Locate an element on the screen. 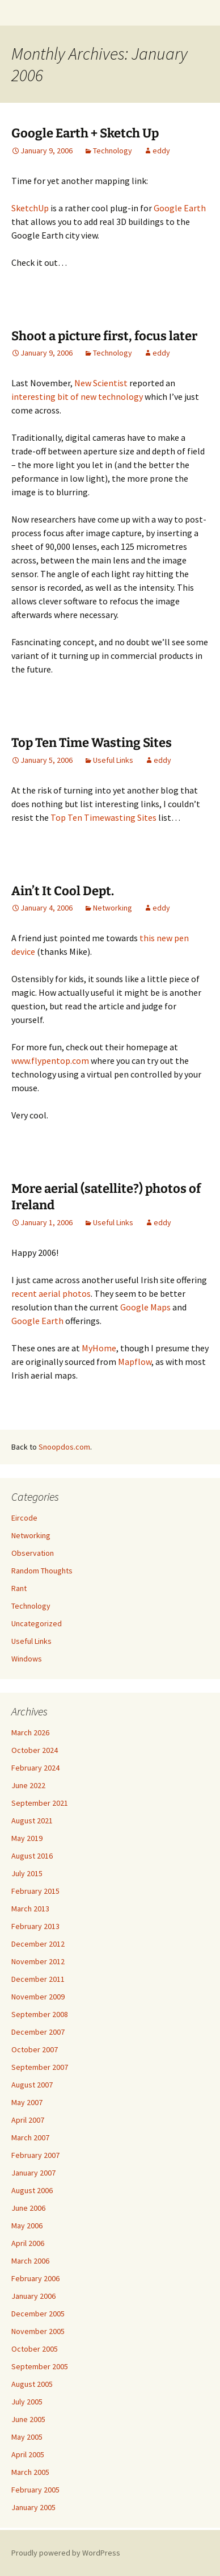 The width and height of the screenshot is (220, 2576). SketchUp is located at coordinates (30, 208).